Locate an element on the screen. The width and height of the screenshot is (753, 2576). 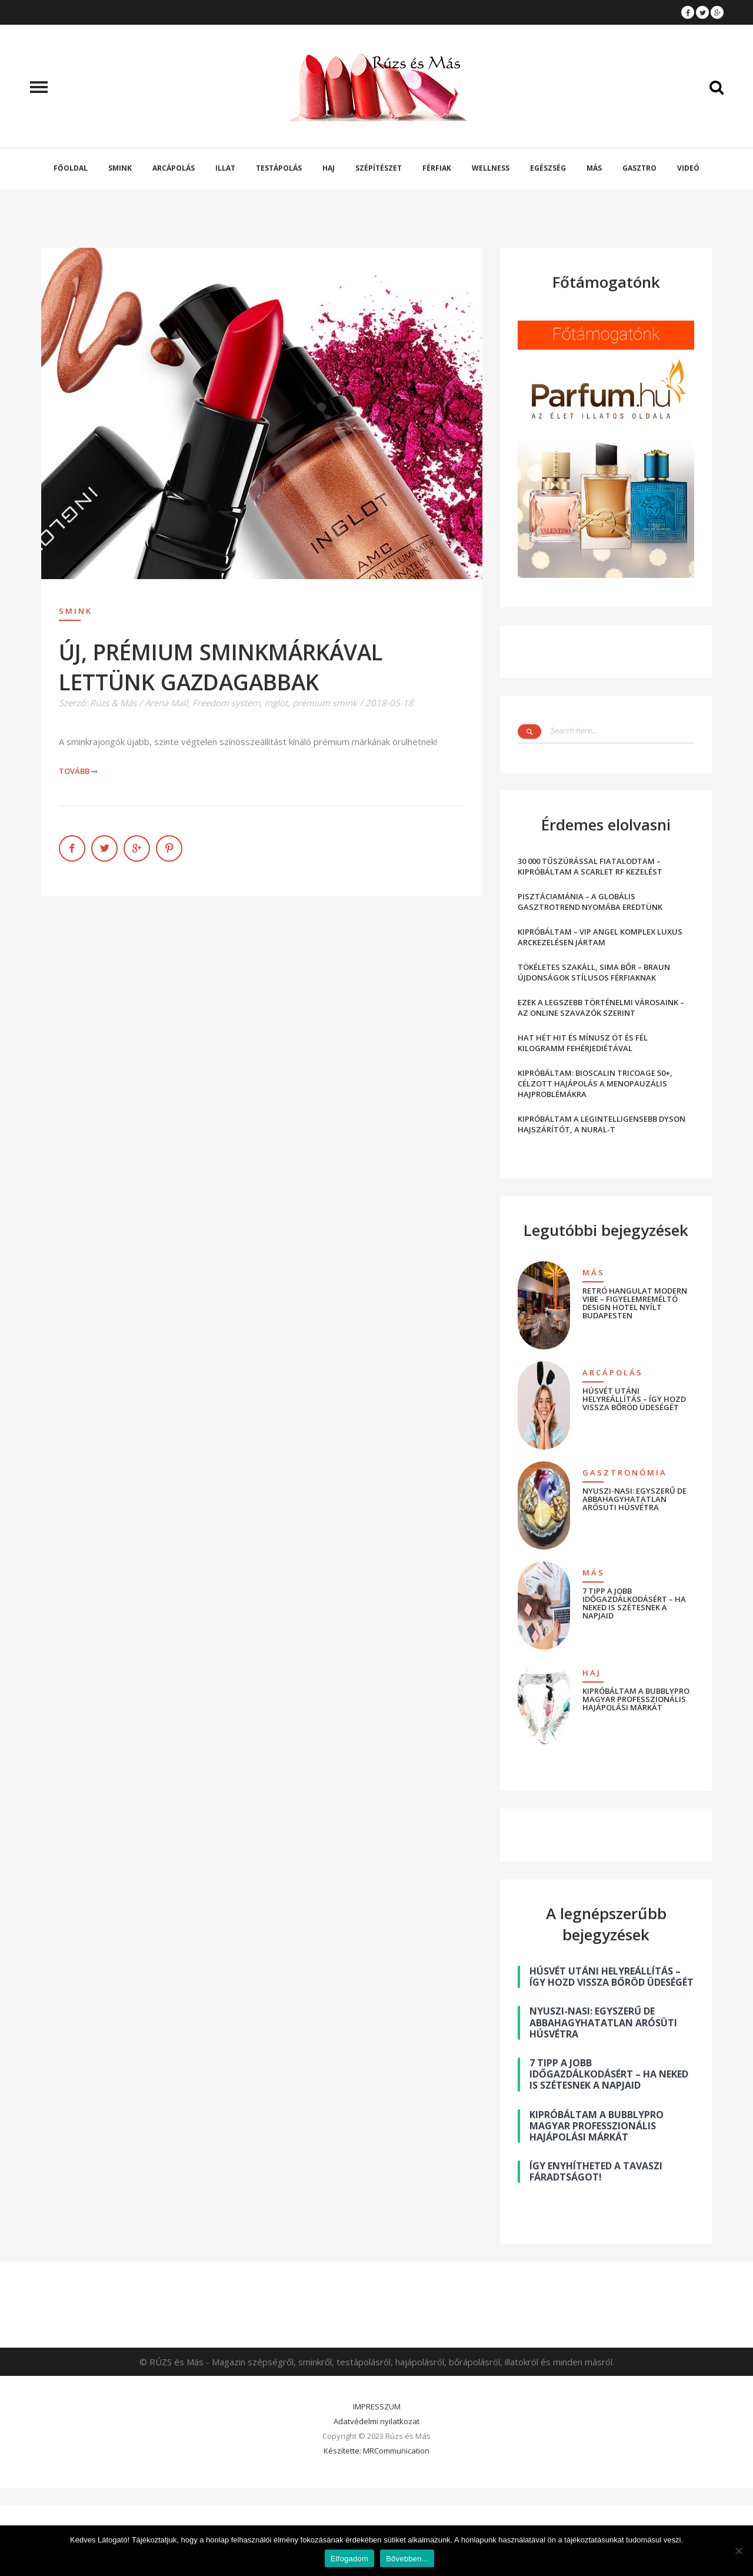
Smink is located at coordinates (120, 168).